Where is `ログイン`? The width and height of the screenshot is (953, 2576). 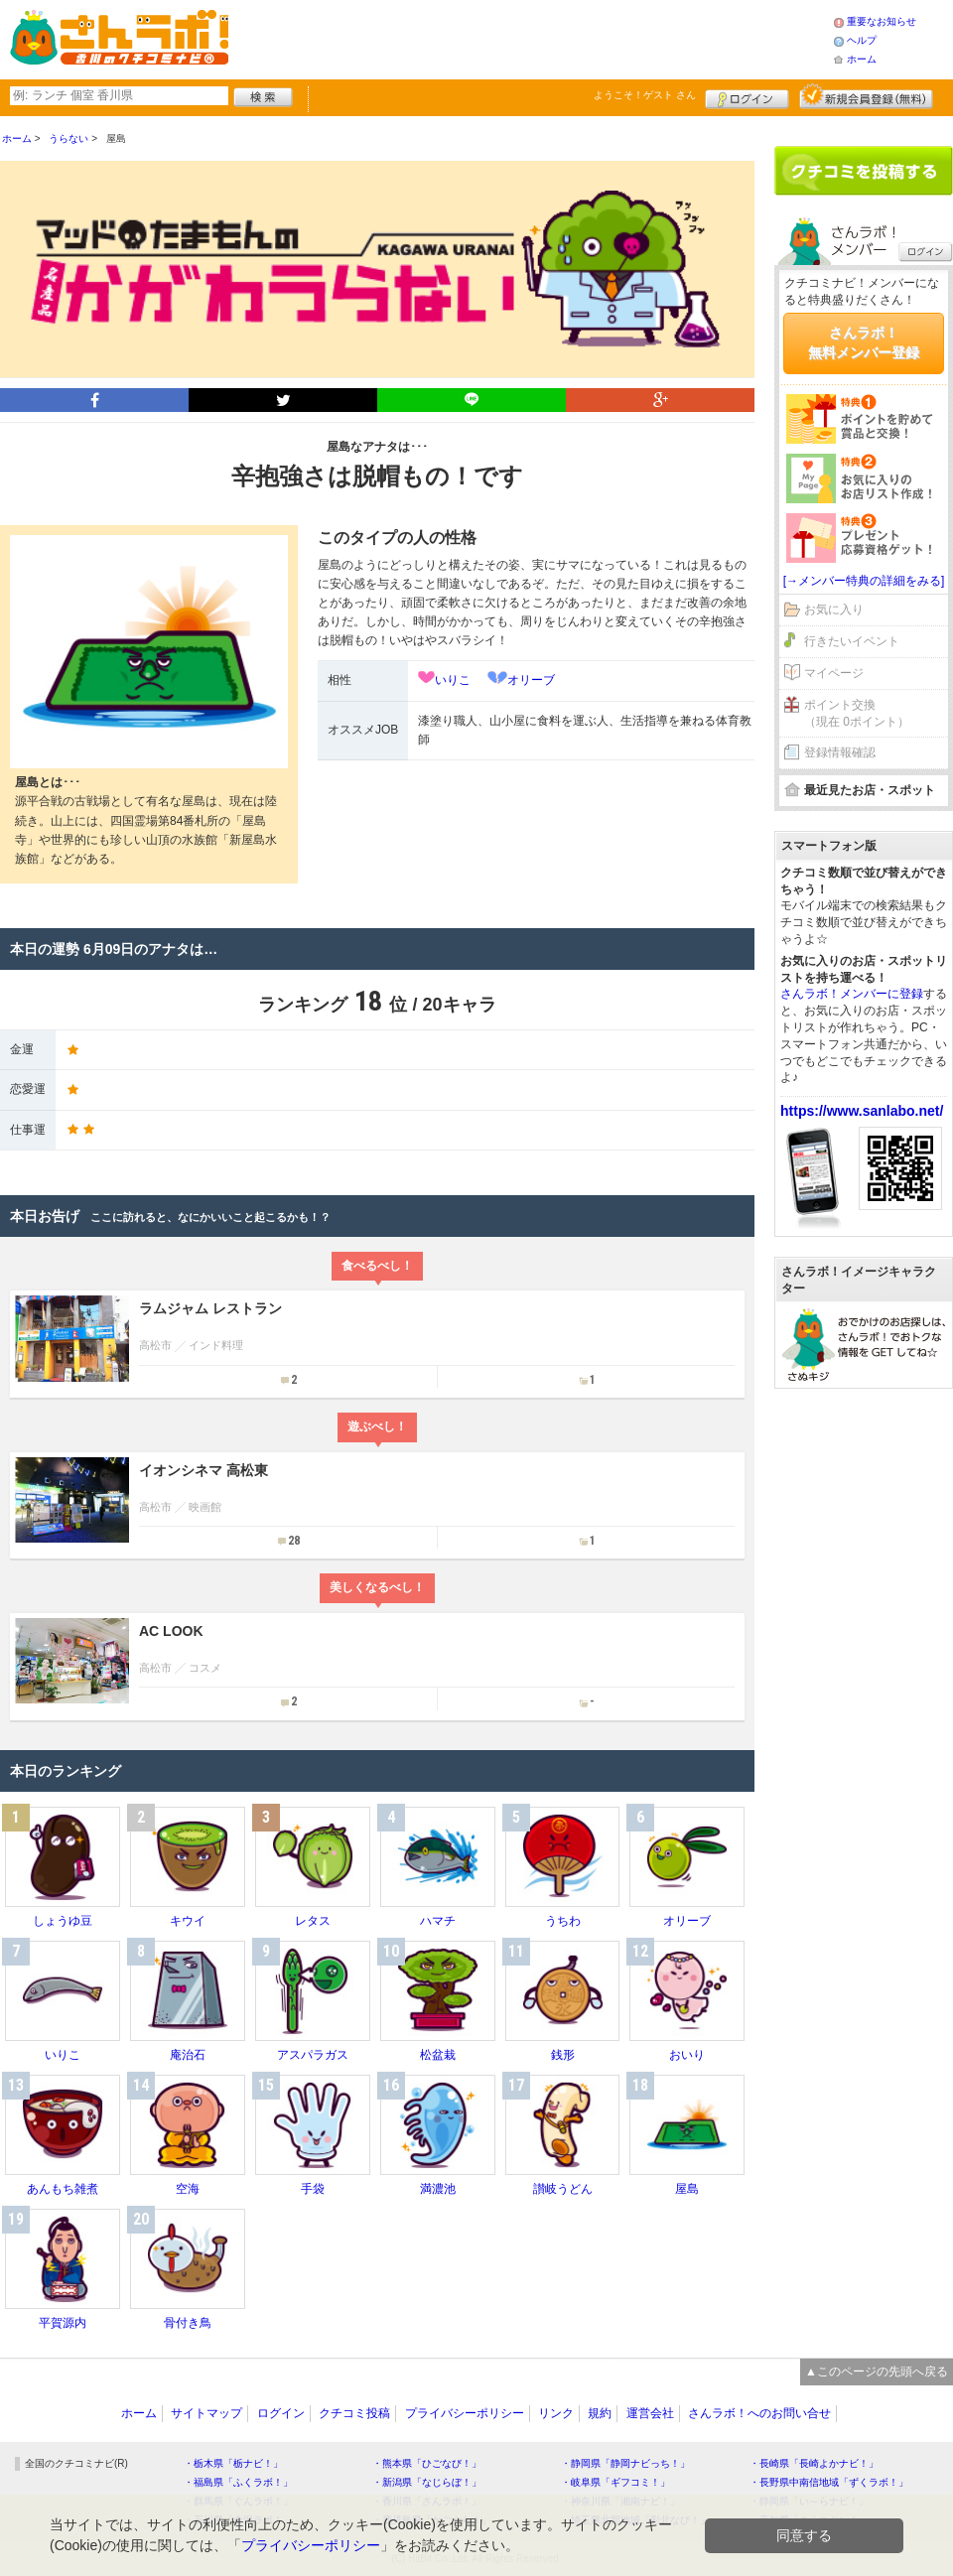
ログイン is located at coordinates (747, 96).